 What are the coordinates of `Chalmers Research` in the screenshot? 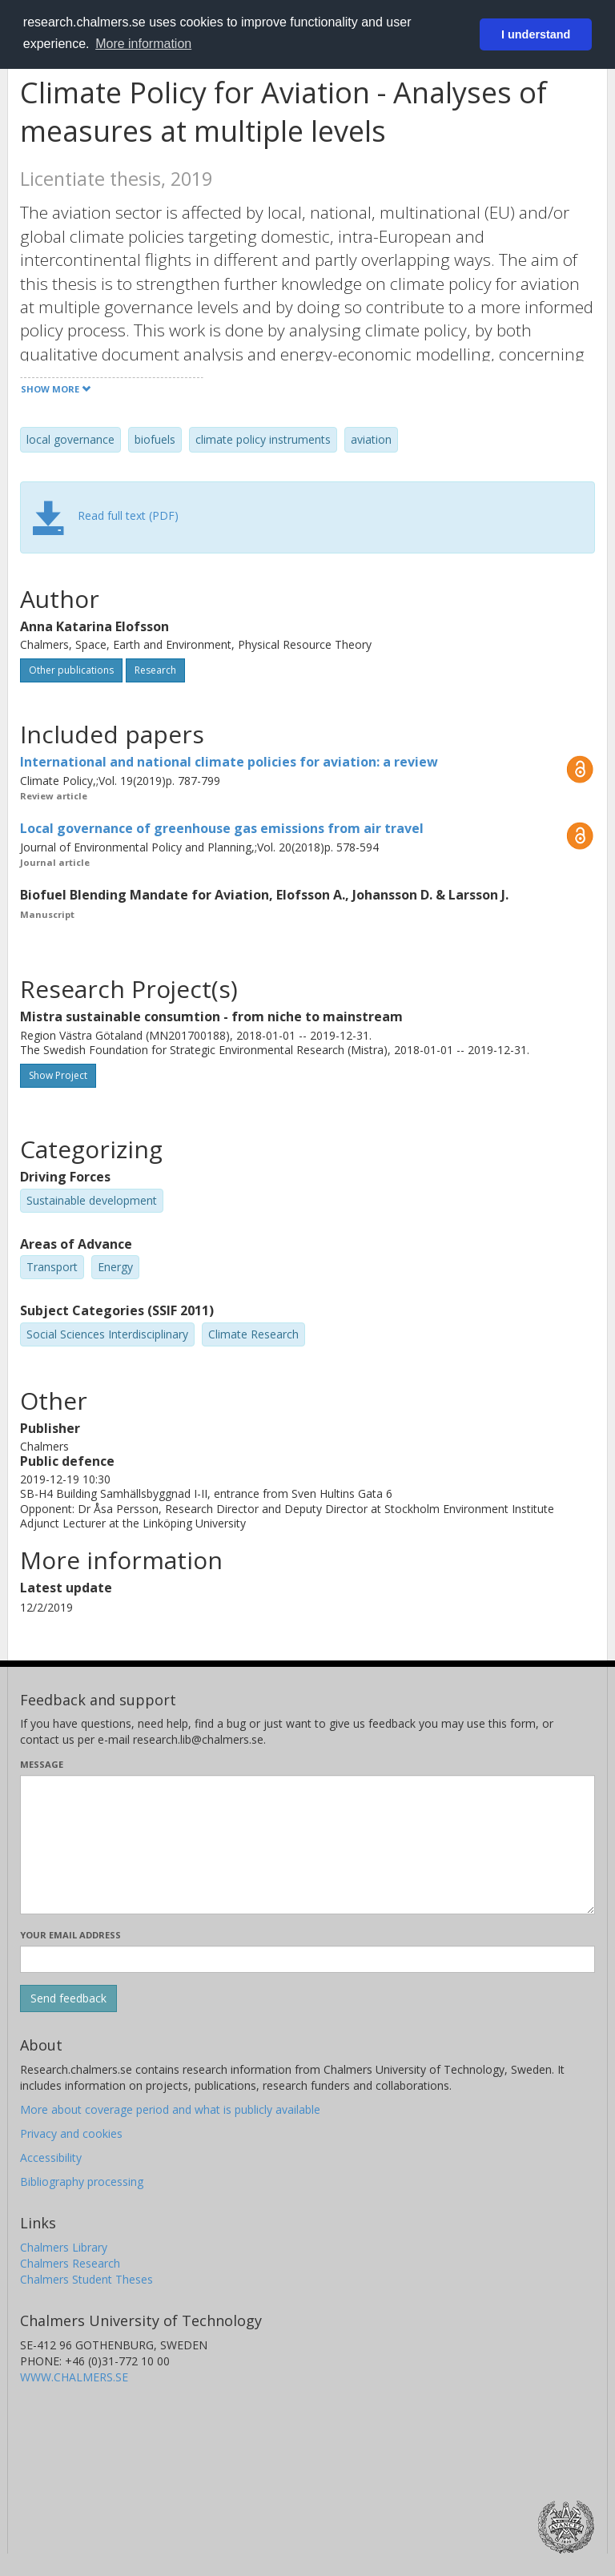 It's located at (70, 2263).